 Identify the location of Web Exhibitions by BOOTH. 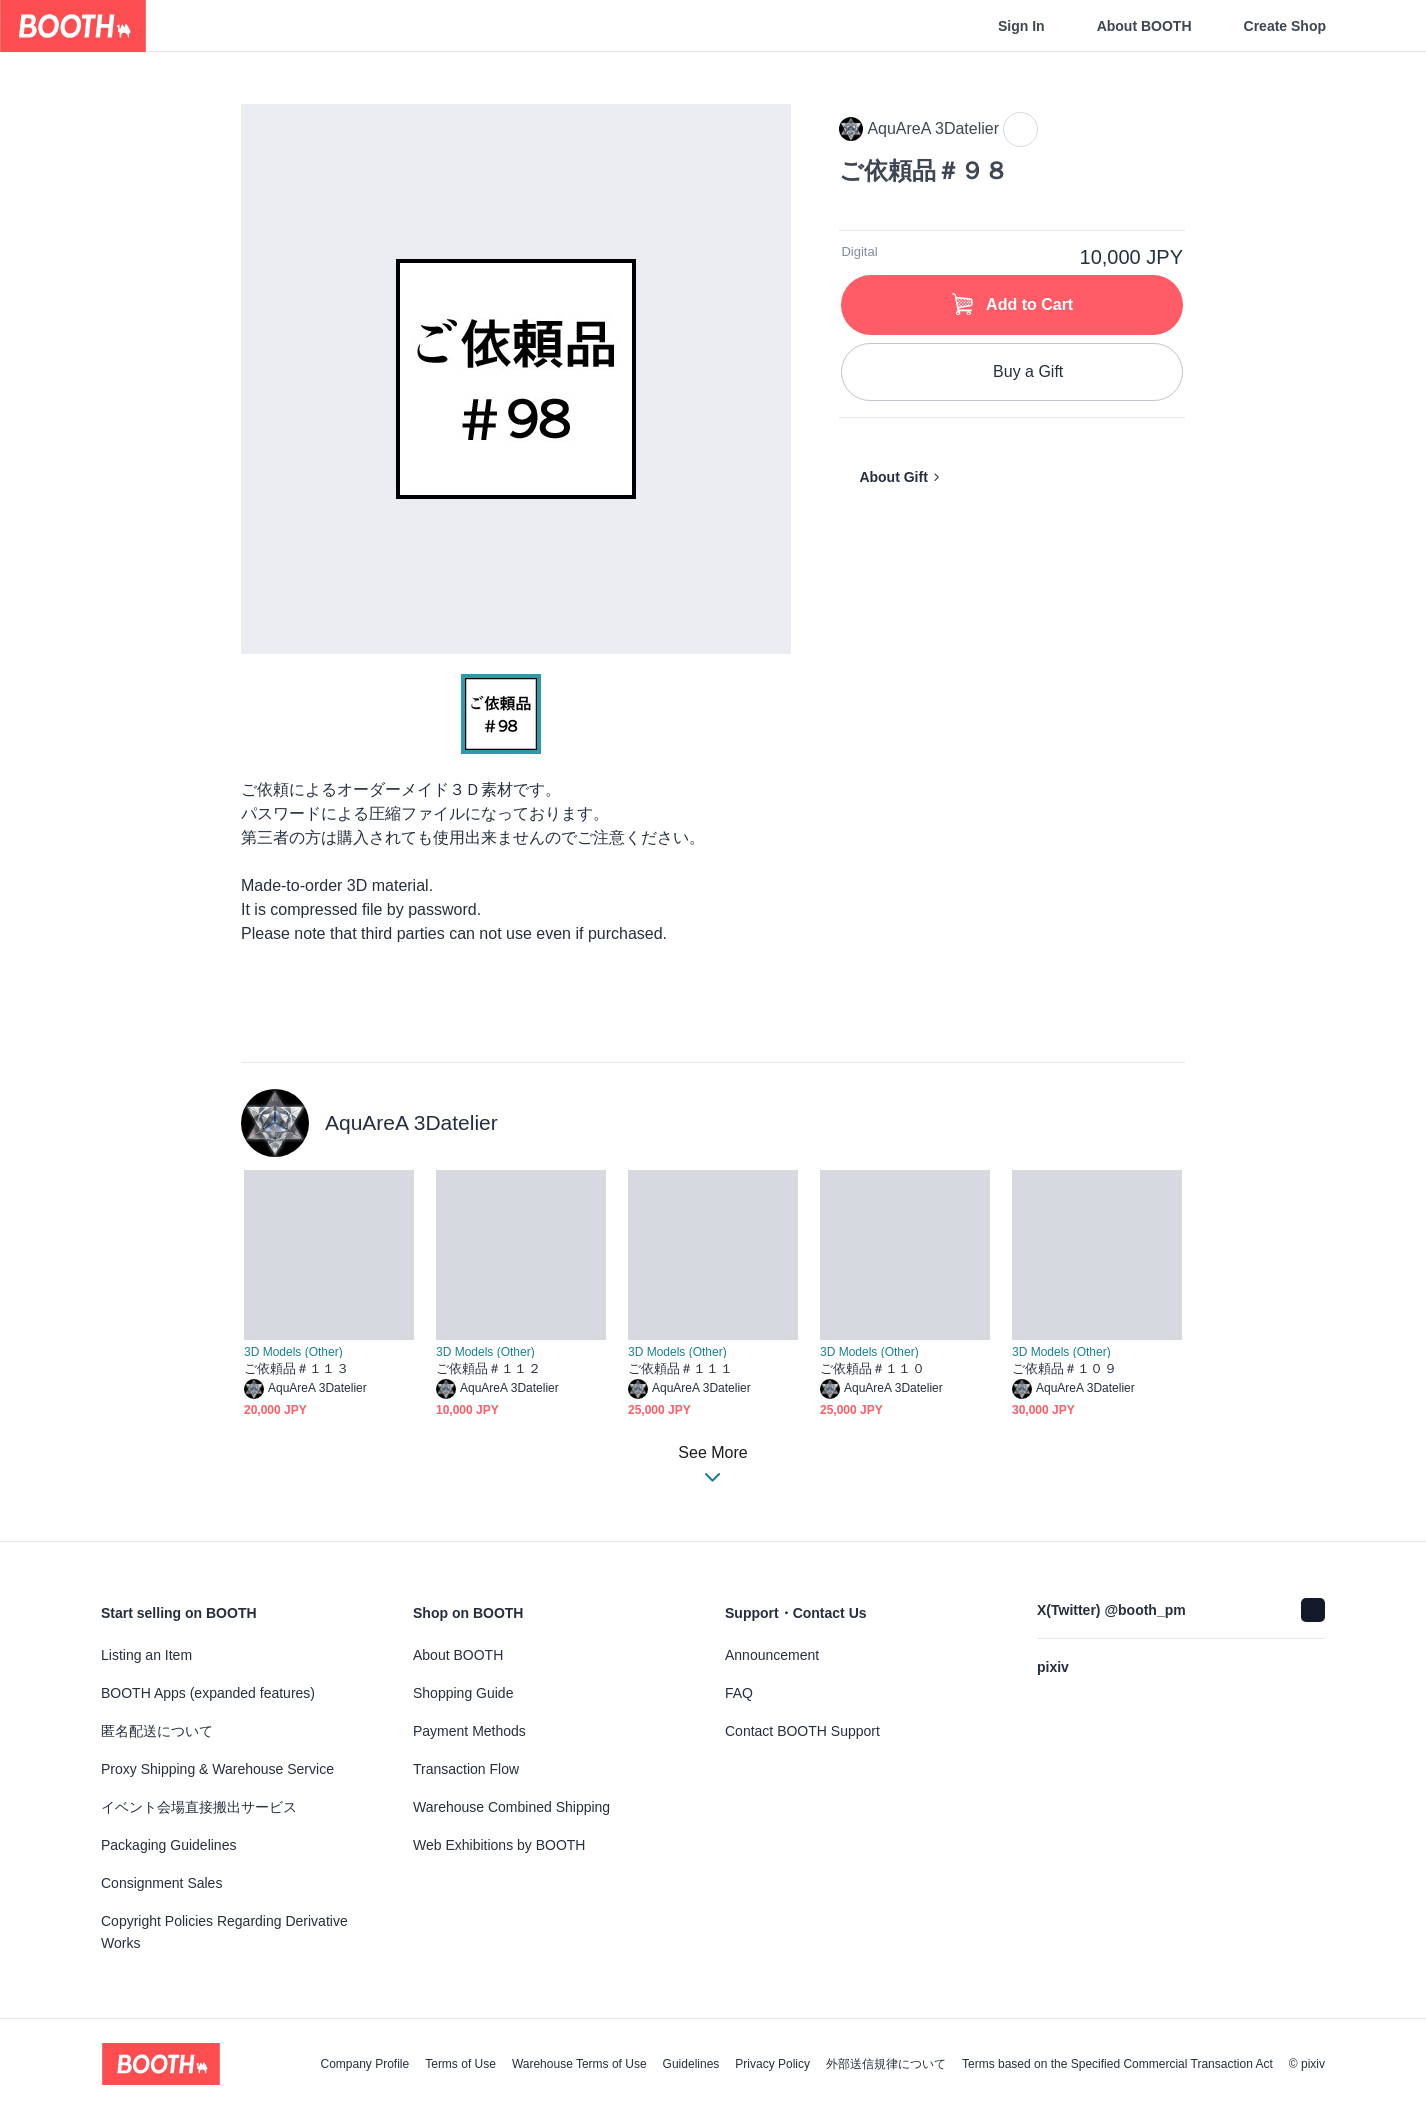
(499, 1845).